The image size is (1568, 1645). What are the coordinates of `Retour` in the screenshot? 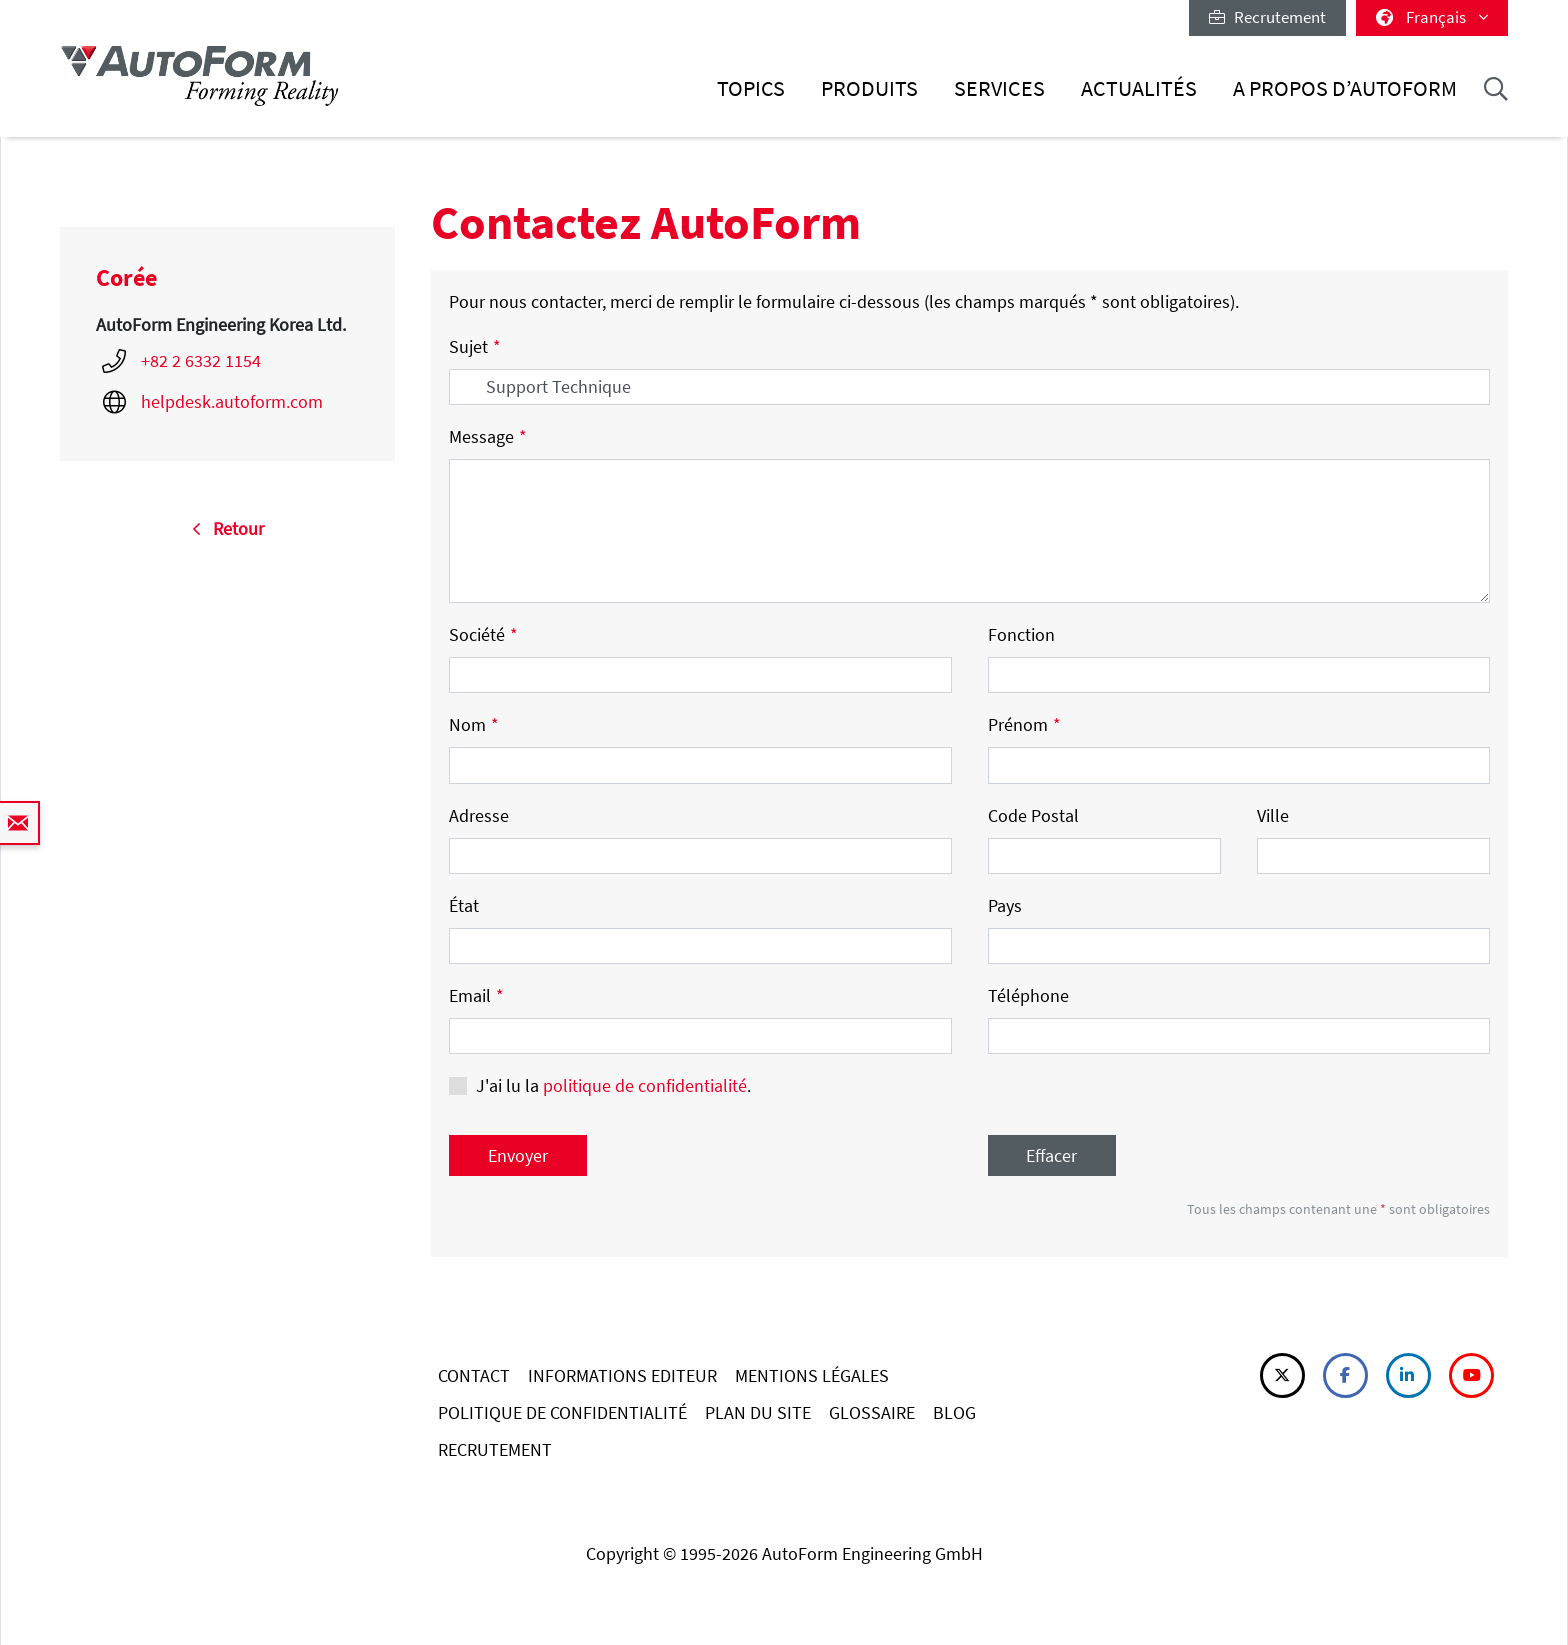 It's located at (228, 528).